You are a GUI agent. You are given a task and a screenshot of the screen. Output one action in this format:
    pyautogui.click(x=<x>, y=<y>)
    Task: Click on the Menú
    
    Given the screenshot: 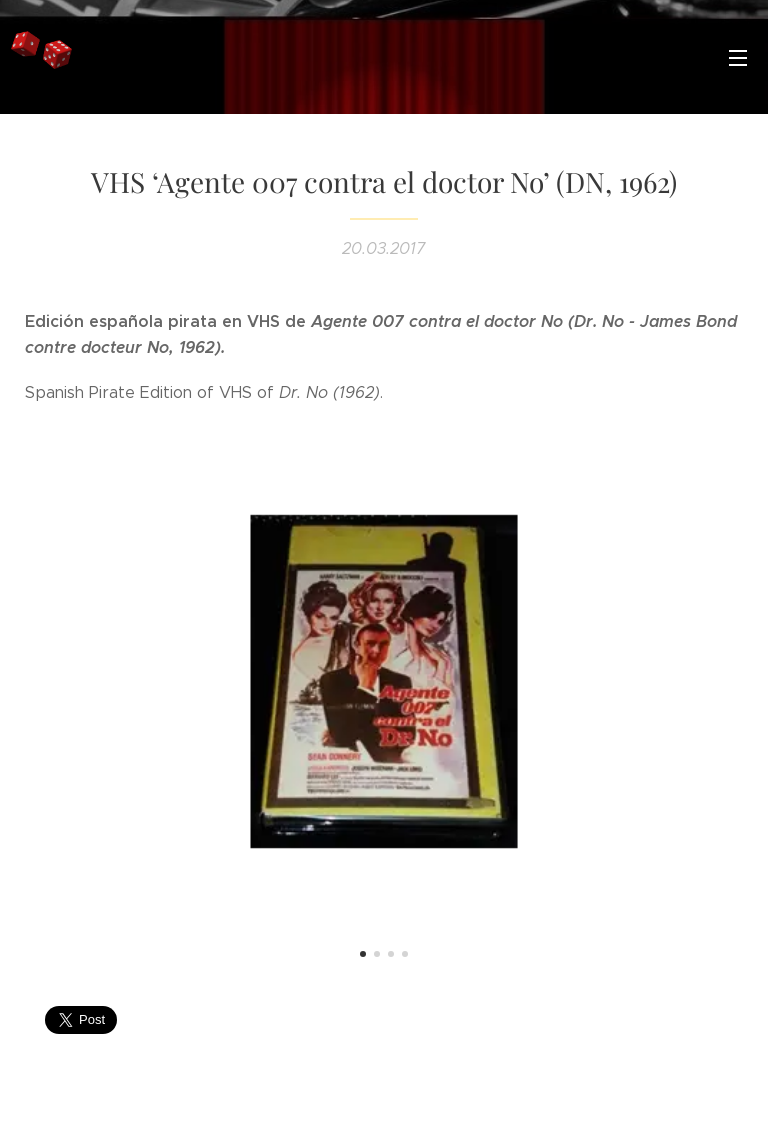 What is the action you would take?
    pyautogui.click(x=738, y=58)
    